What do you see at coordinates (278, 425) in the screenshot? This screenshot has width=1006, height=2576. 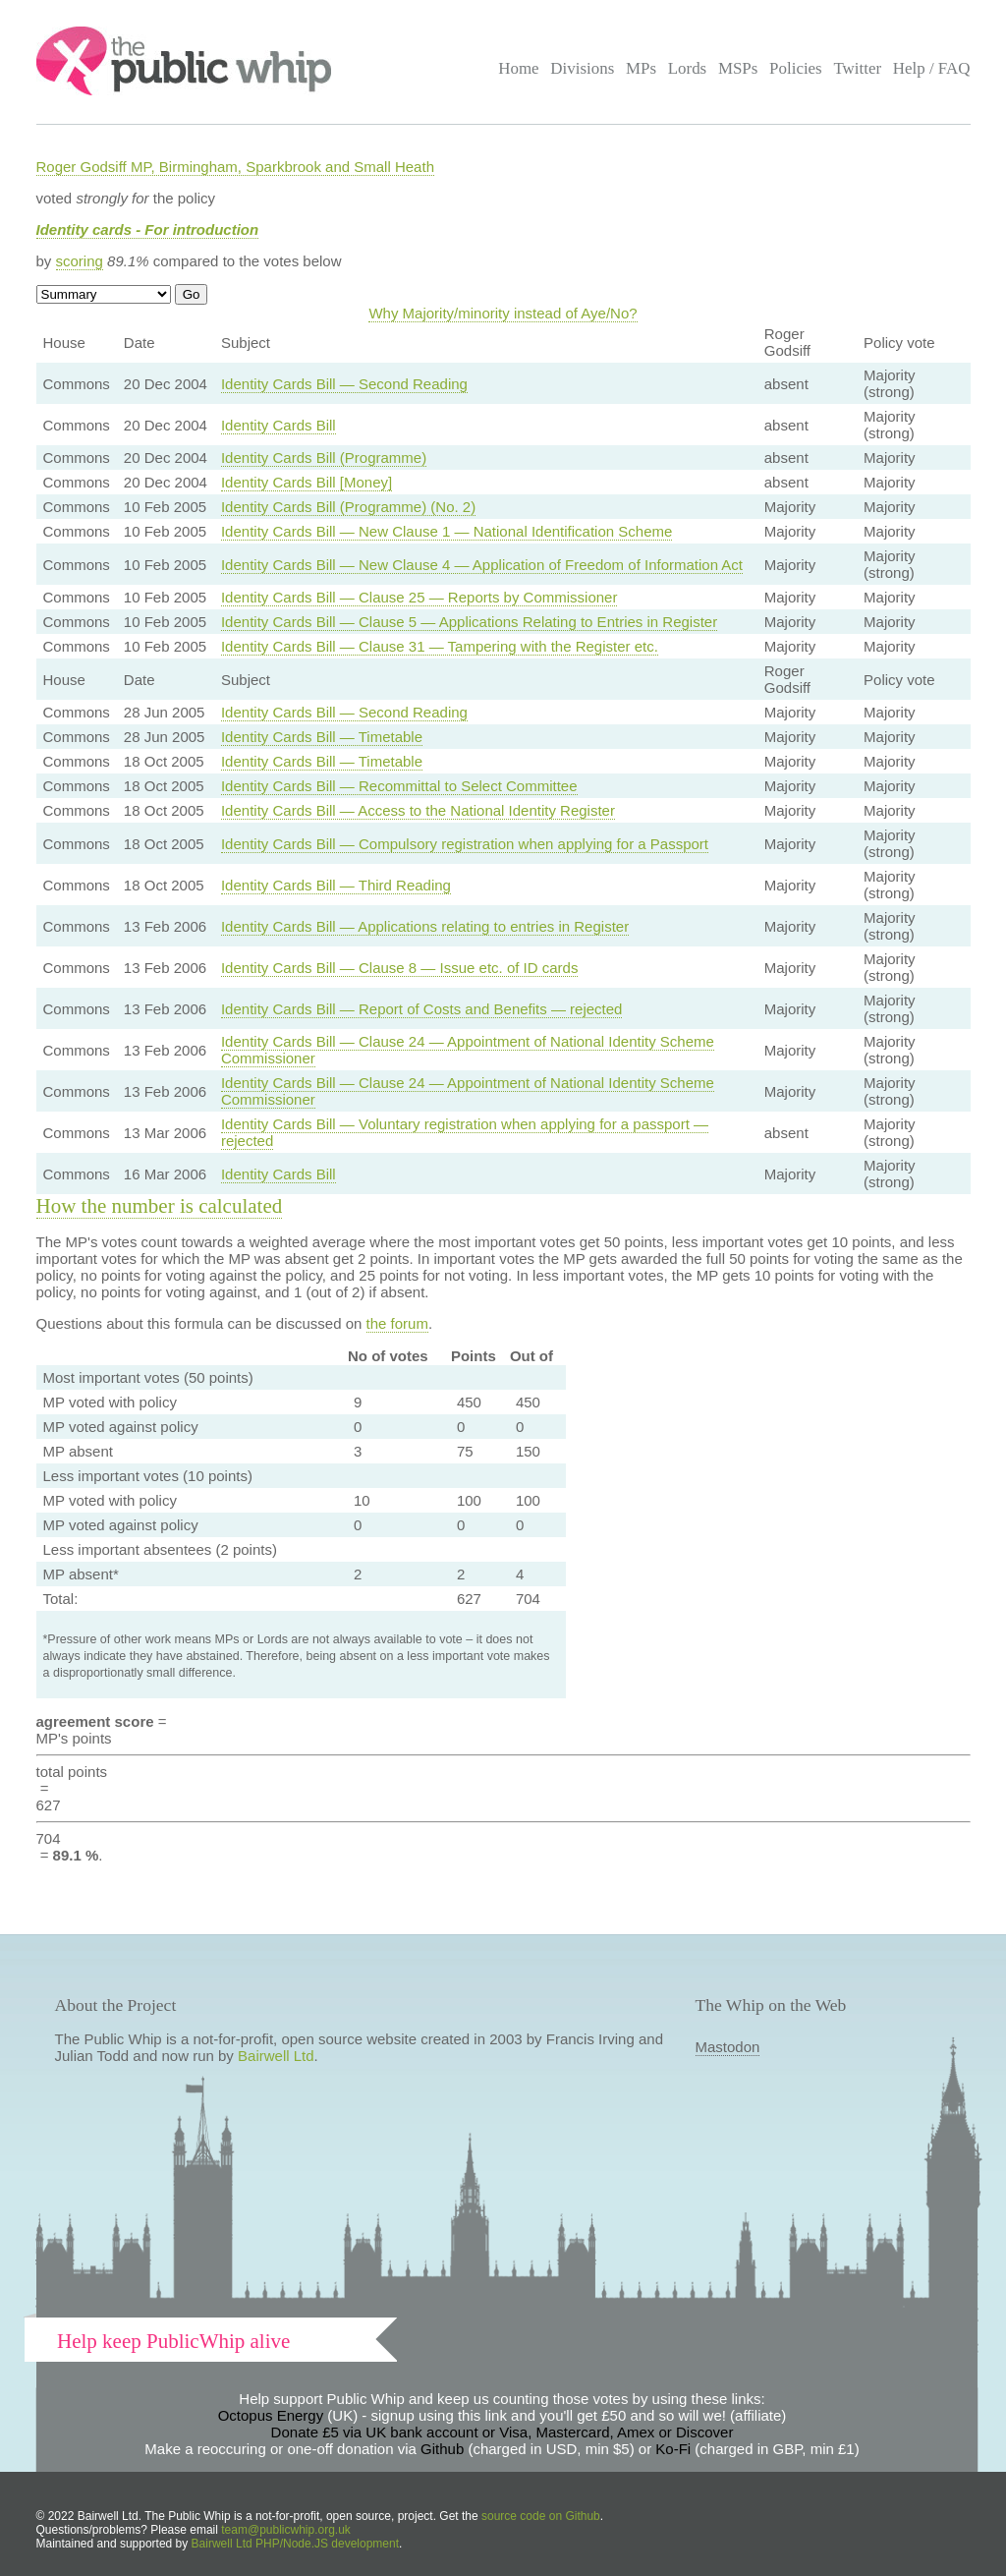 I see `Identity Cards Bill` at bounding box center [278, 425].